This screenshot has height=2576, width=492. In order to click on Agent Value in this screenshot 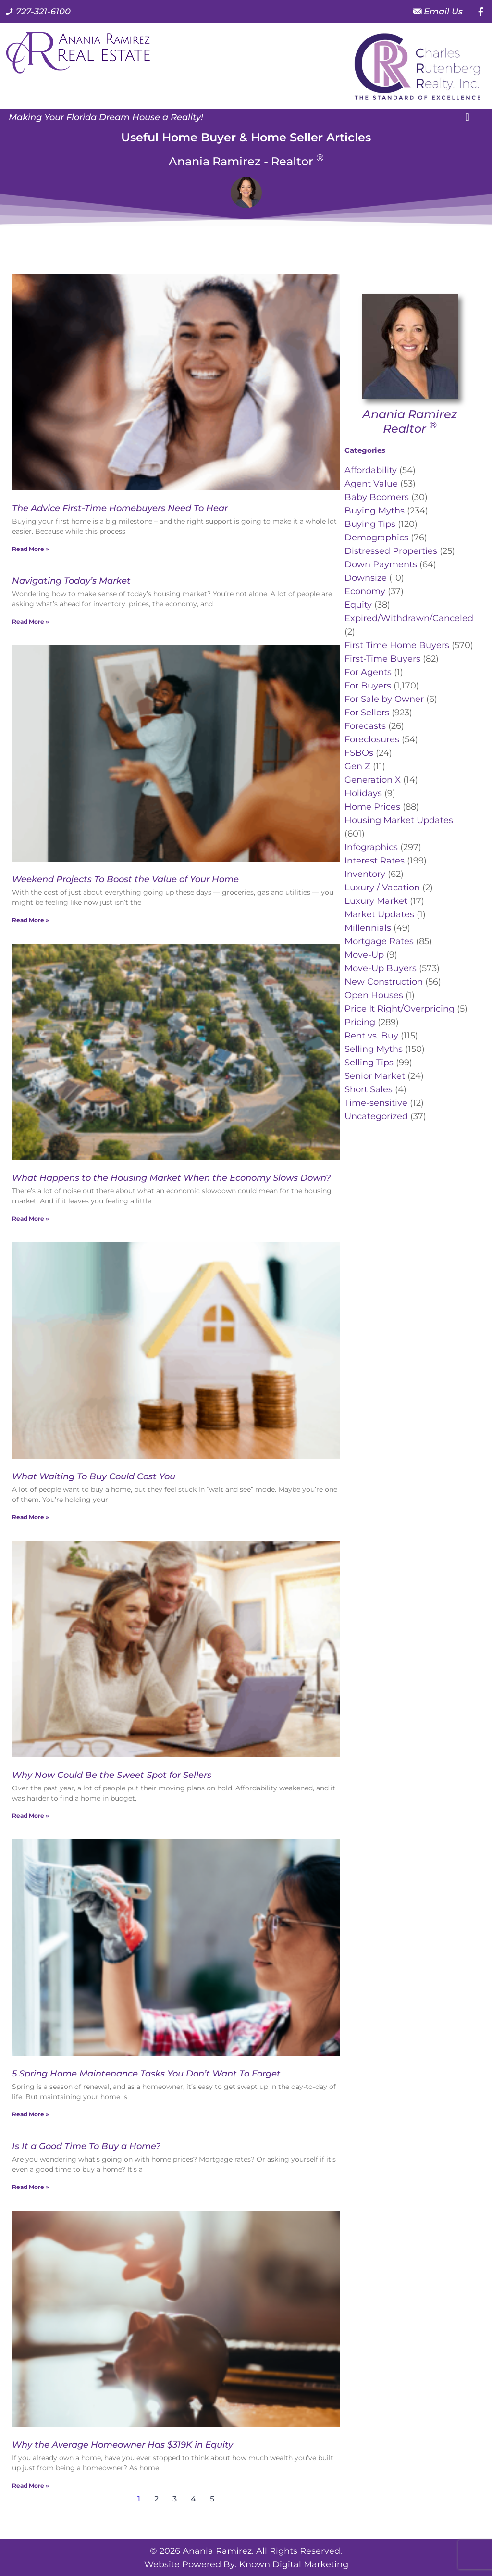, I will do `click(371, 483)`.